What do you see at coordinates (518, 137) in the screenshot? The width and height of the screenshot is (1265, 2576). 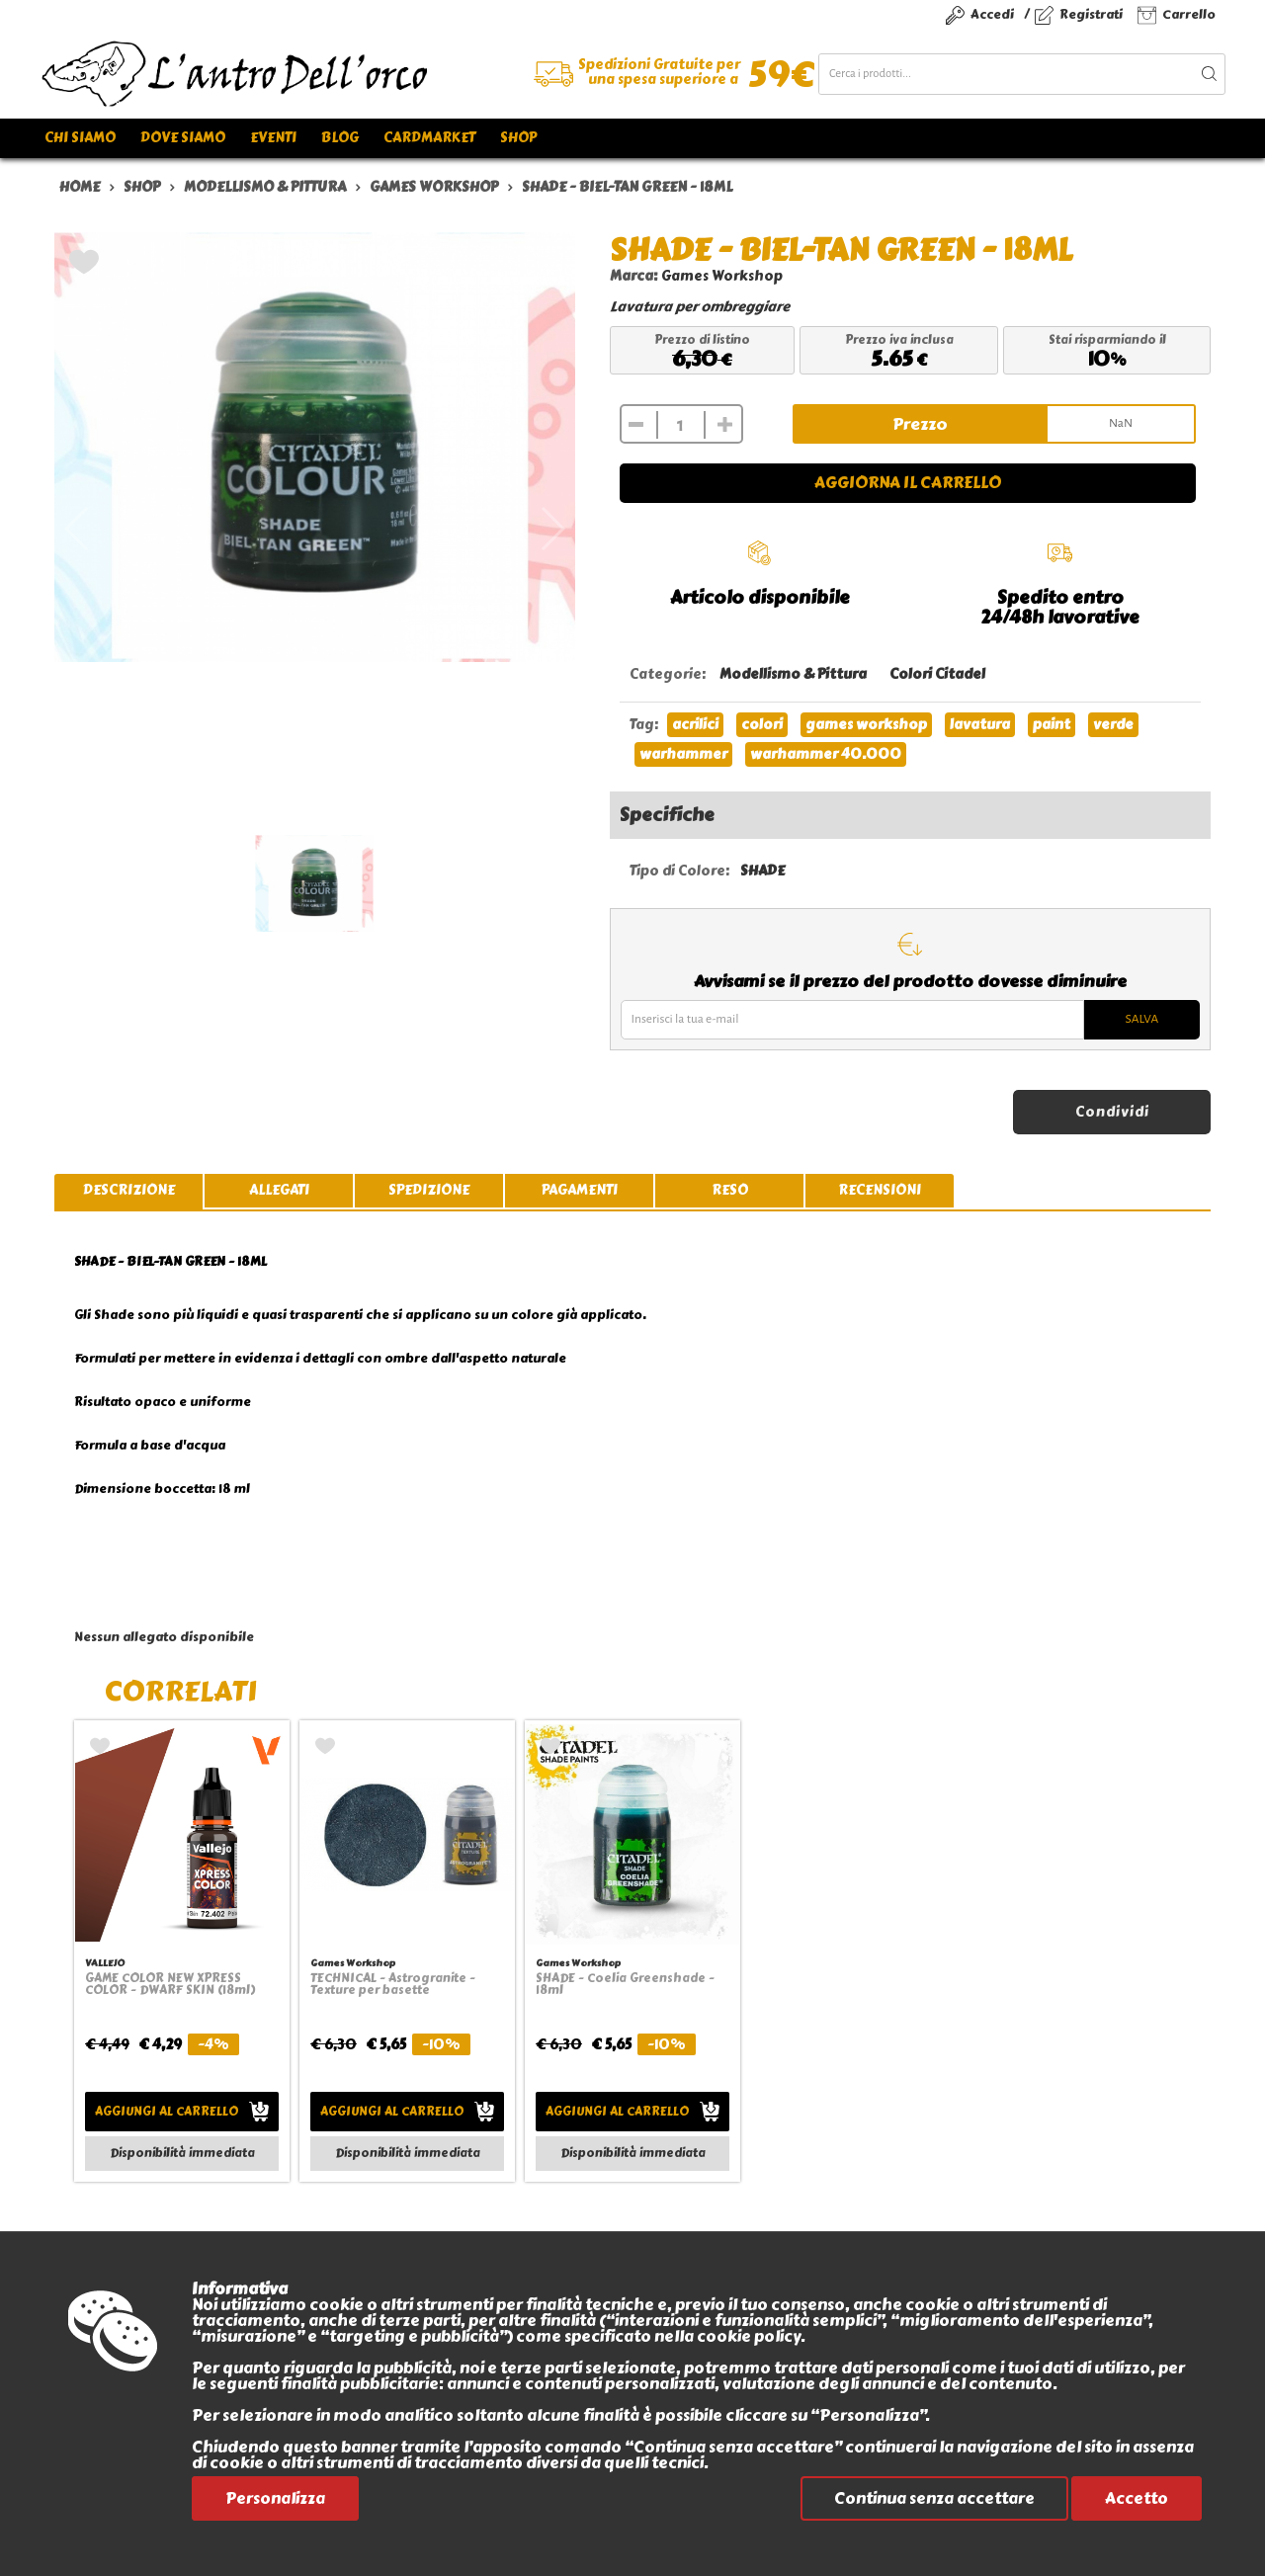 I see `Shop` at bounding box center [518, 137].